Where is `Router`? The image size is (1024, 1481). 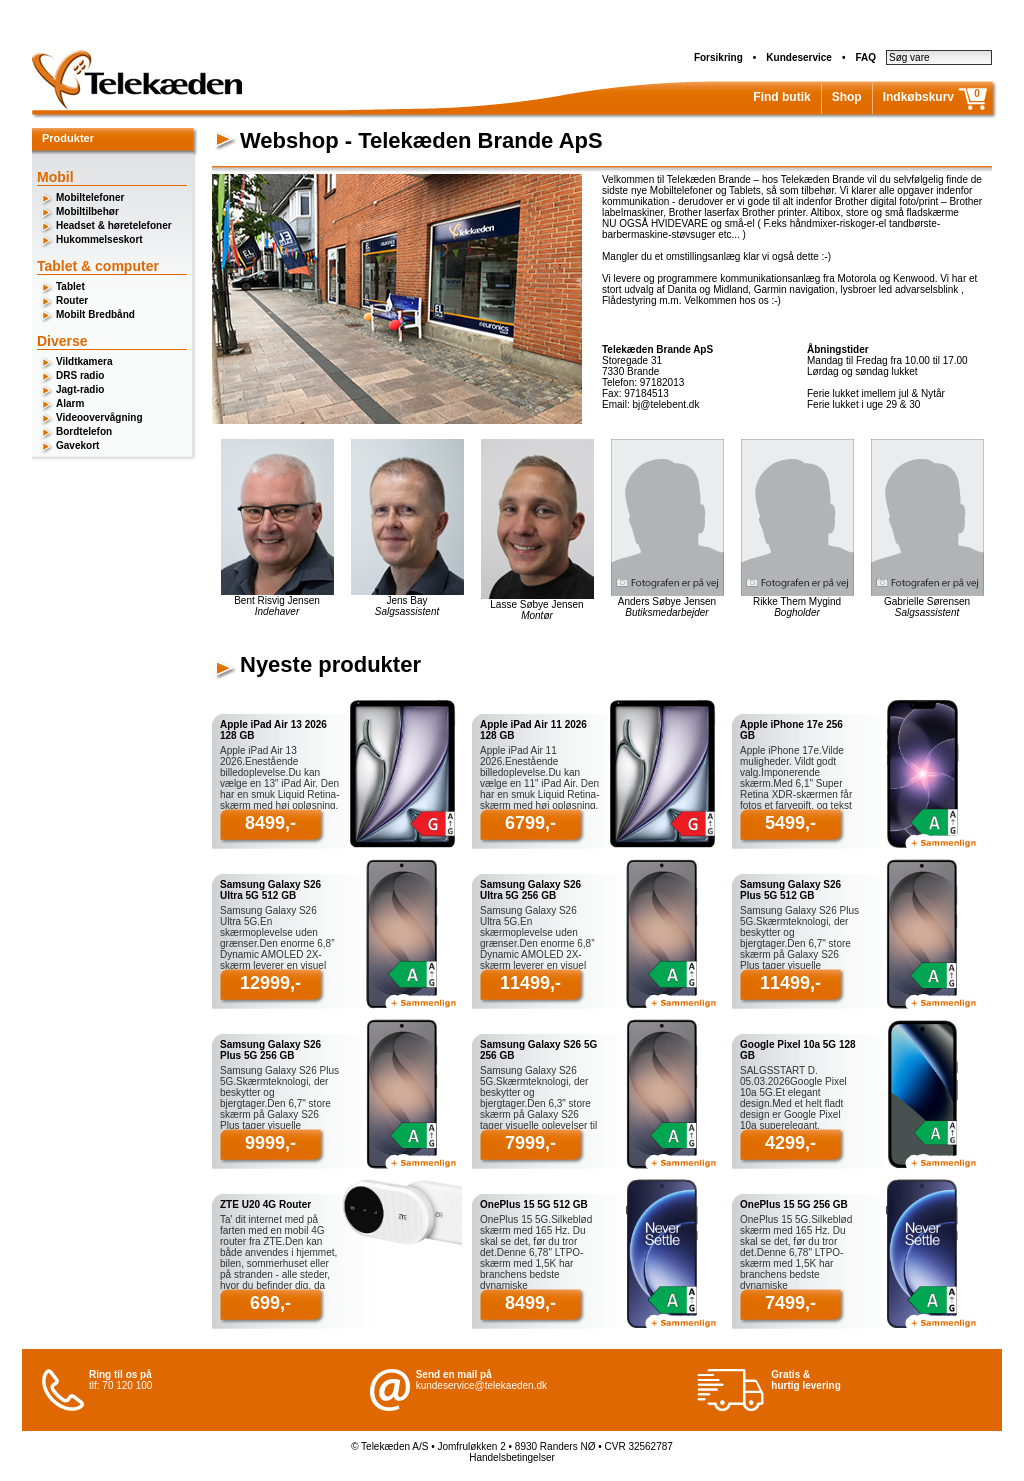
Router is located at coordinates (72, 300).